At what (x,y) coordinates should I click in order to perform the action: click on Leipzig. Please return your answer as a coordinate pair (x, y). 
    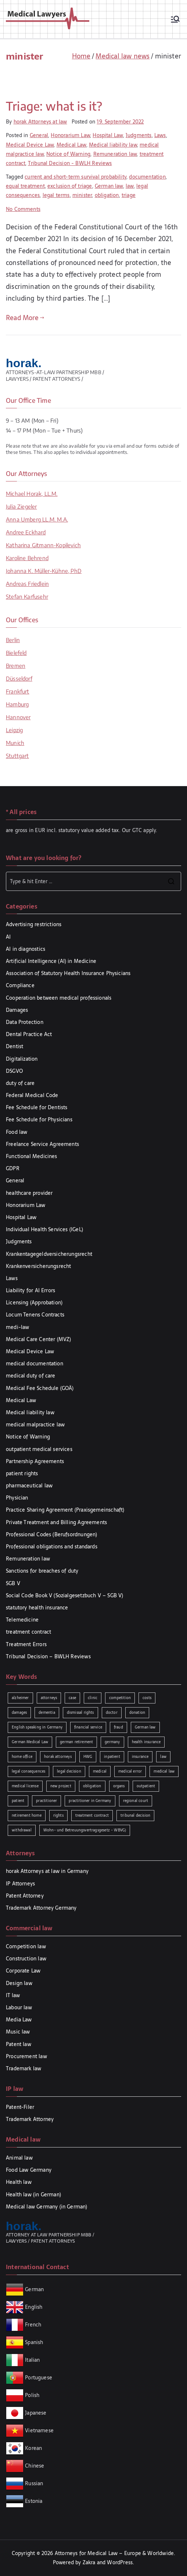
    Looking at the image, I should click on (14, 730).